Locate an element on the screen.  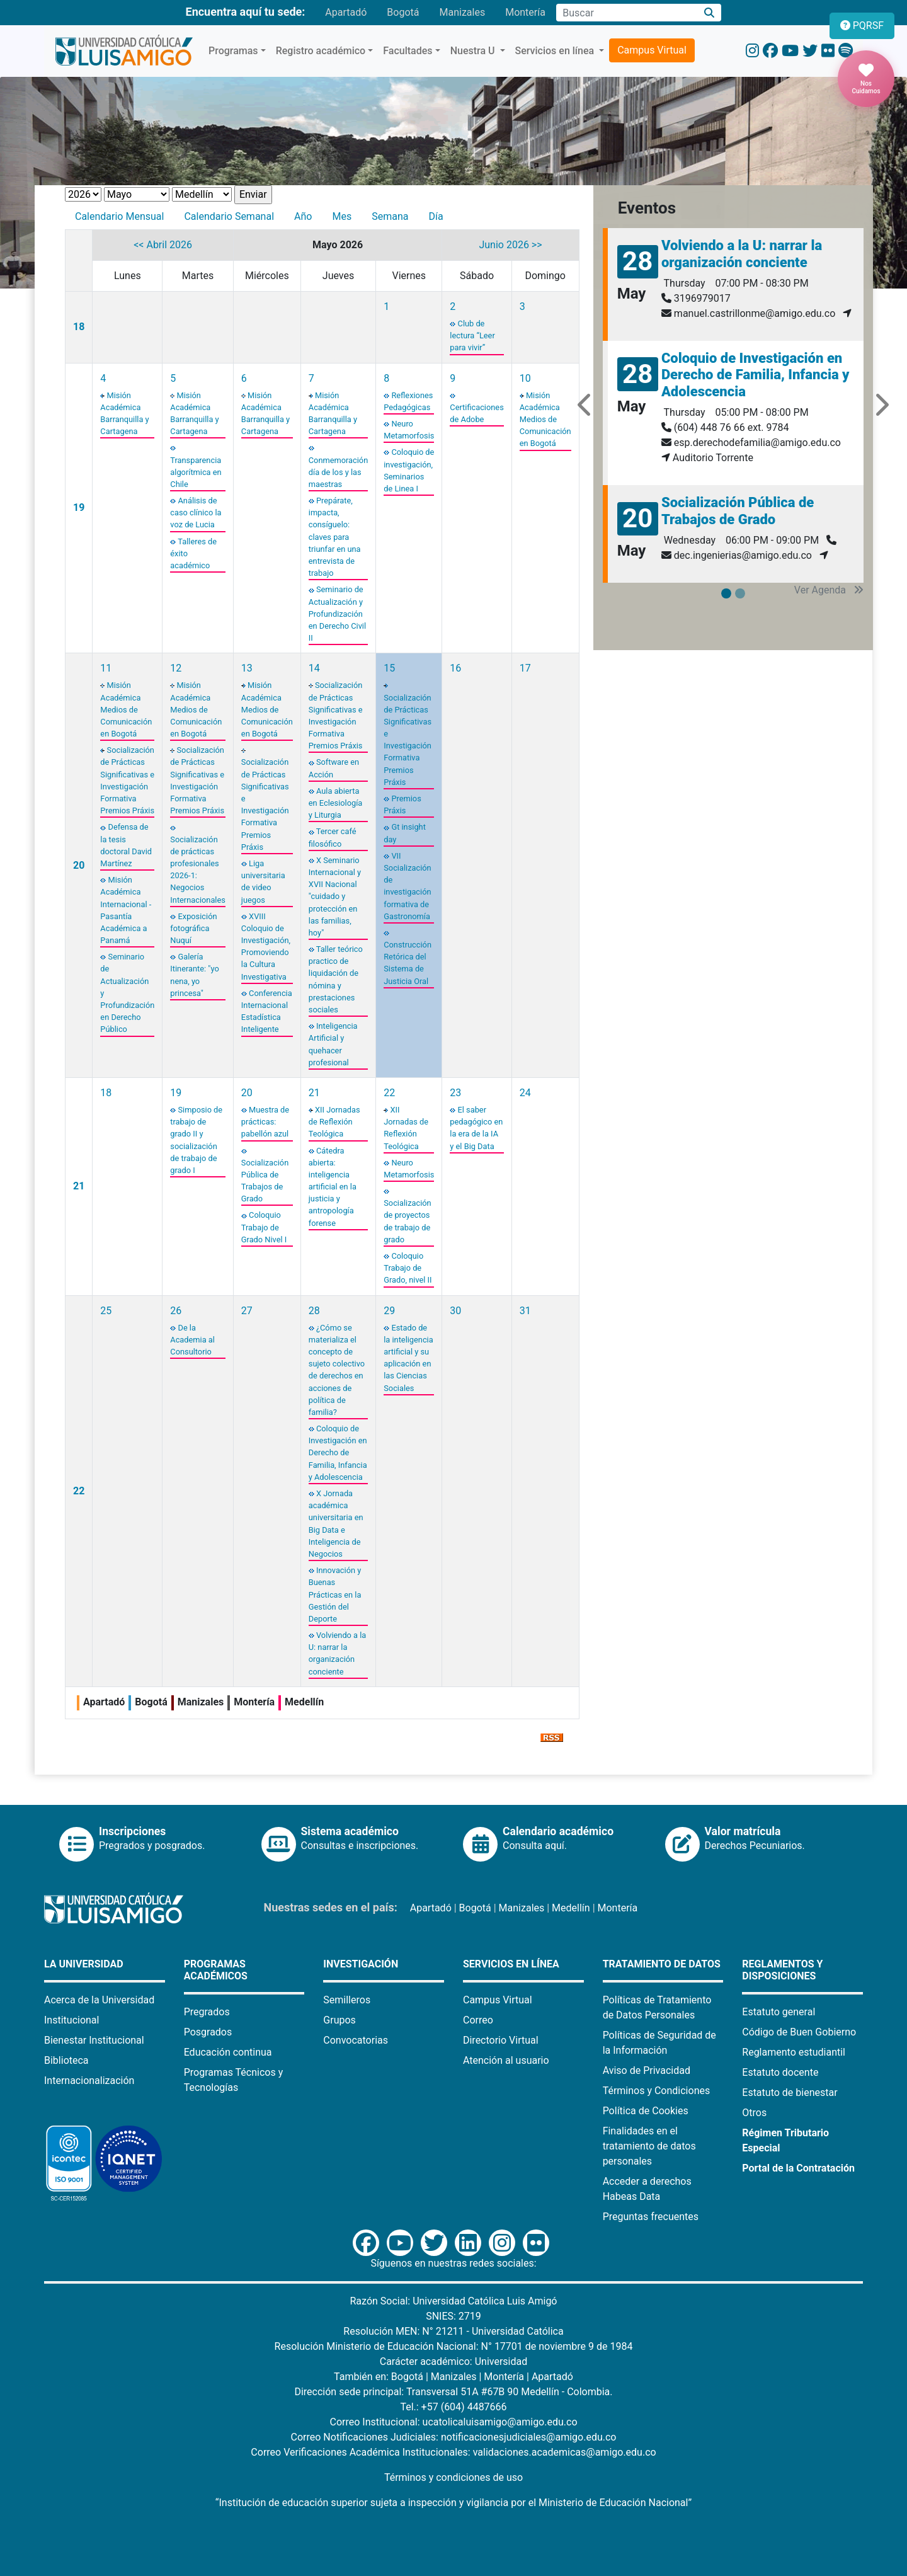
Mes is located at coordinates (341, 216).